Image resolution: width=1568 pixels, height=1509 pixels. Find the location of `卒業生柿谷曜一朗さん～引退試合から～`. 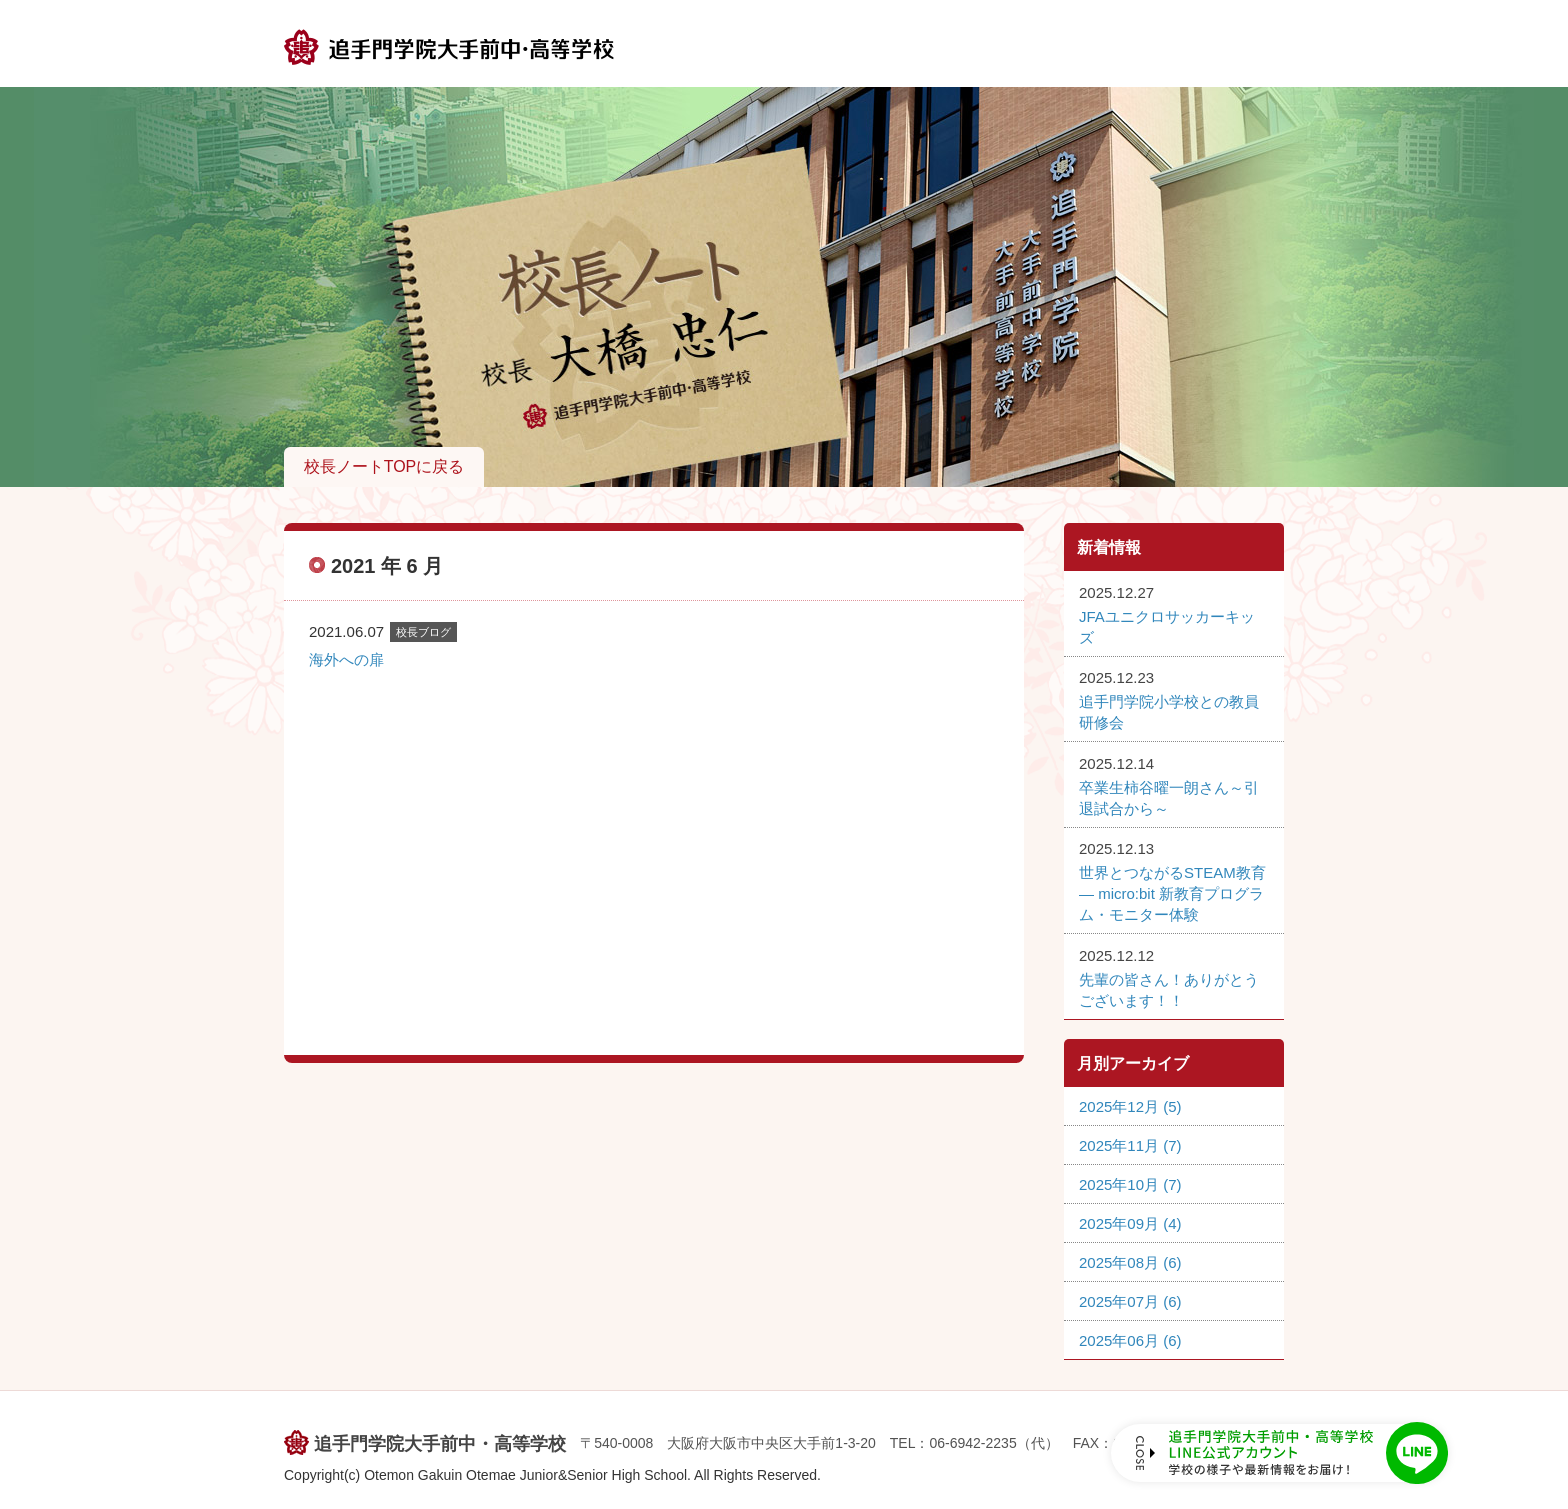

卒業生柿谷曜一朗さん～引退試合から～ is located at coordinates (1169, 798).